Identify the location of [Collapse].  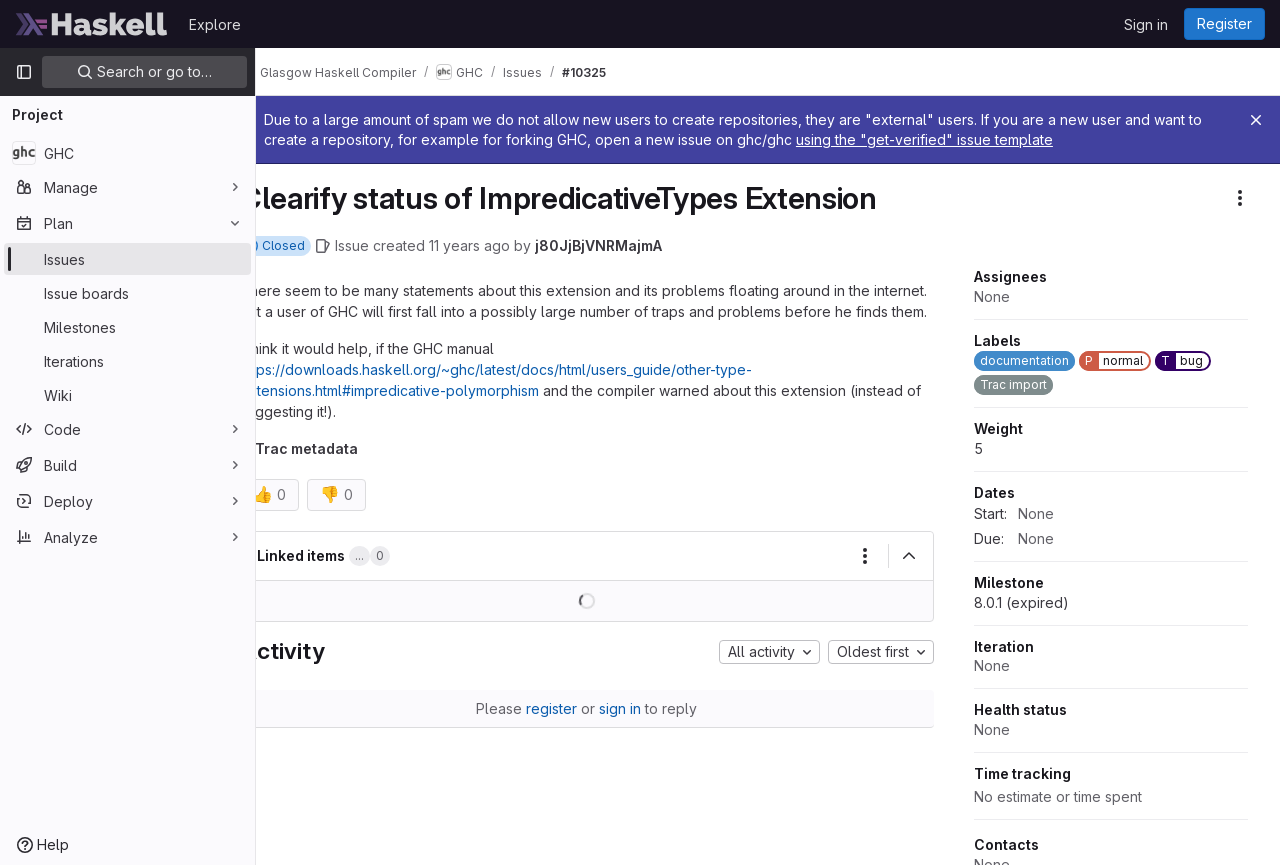
(909, 577).